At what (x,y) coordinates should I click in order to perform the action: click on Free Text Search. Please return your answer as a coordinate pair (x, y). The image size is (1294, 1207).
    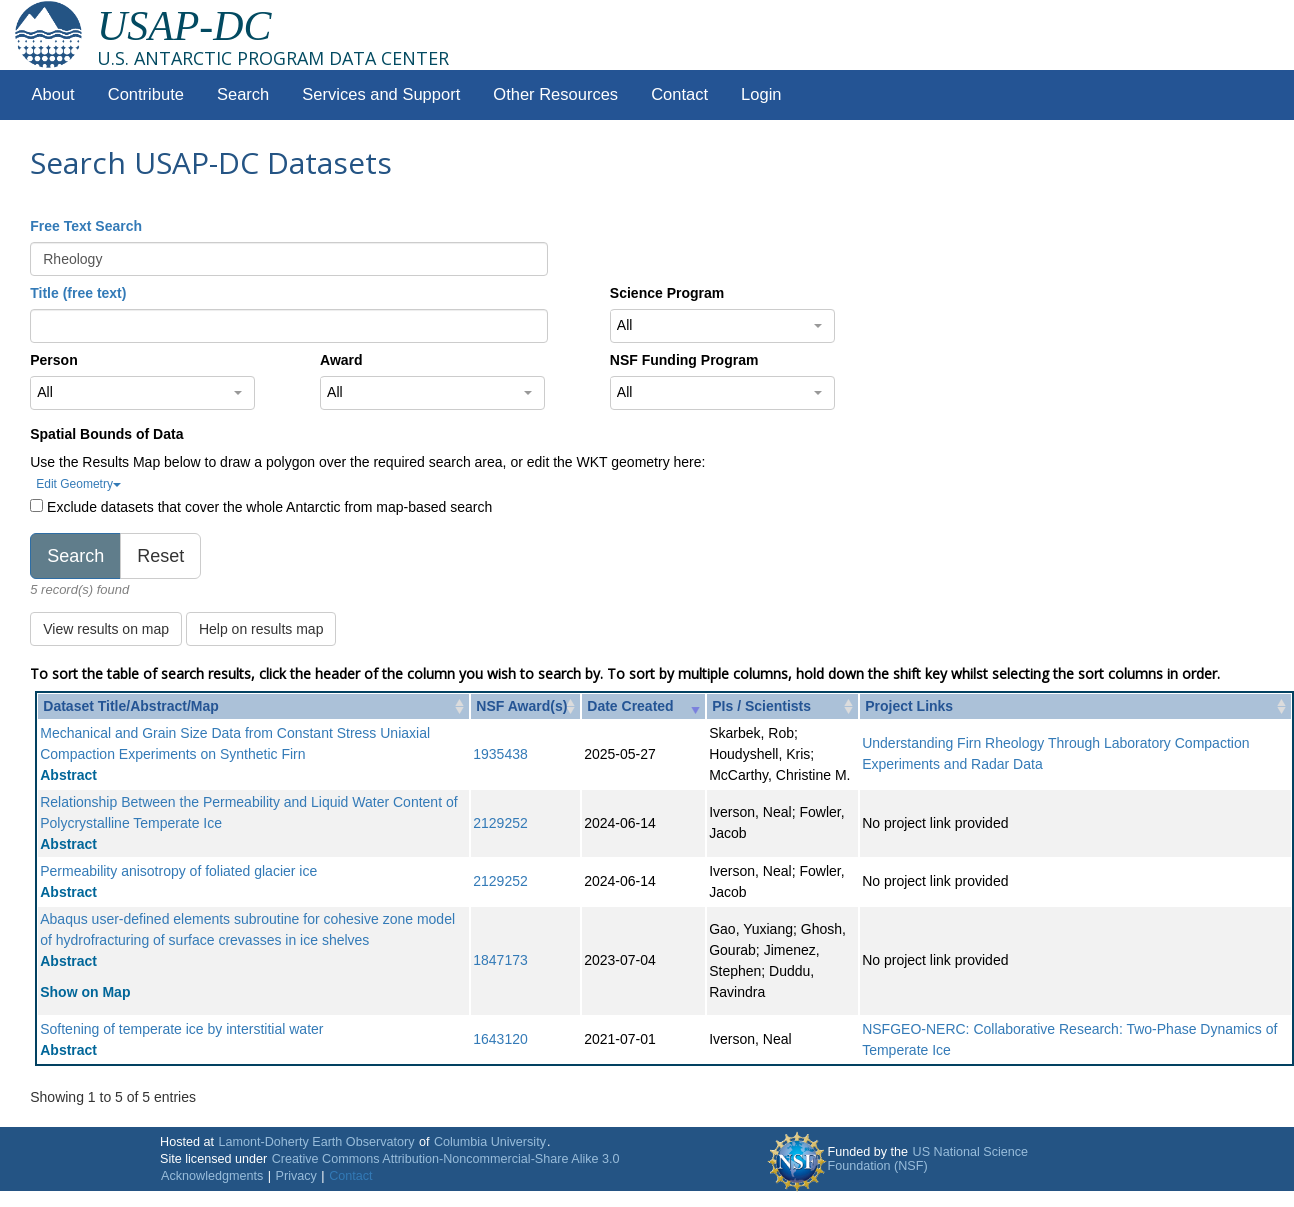
    Looking at the image, I should click on (86, 226).